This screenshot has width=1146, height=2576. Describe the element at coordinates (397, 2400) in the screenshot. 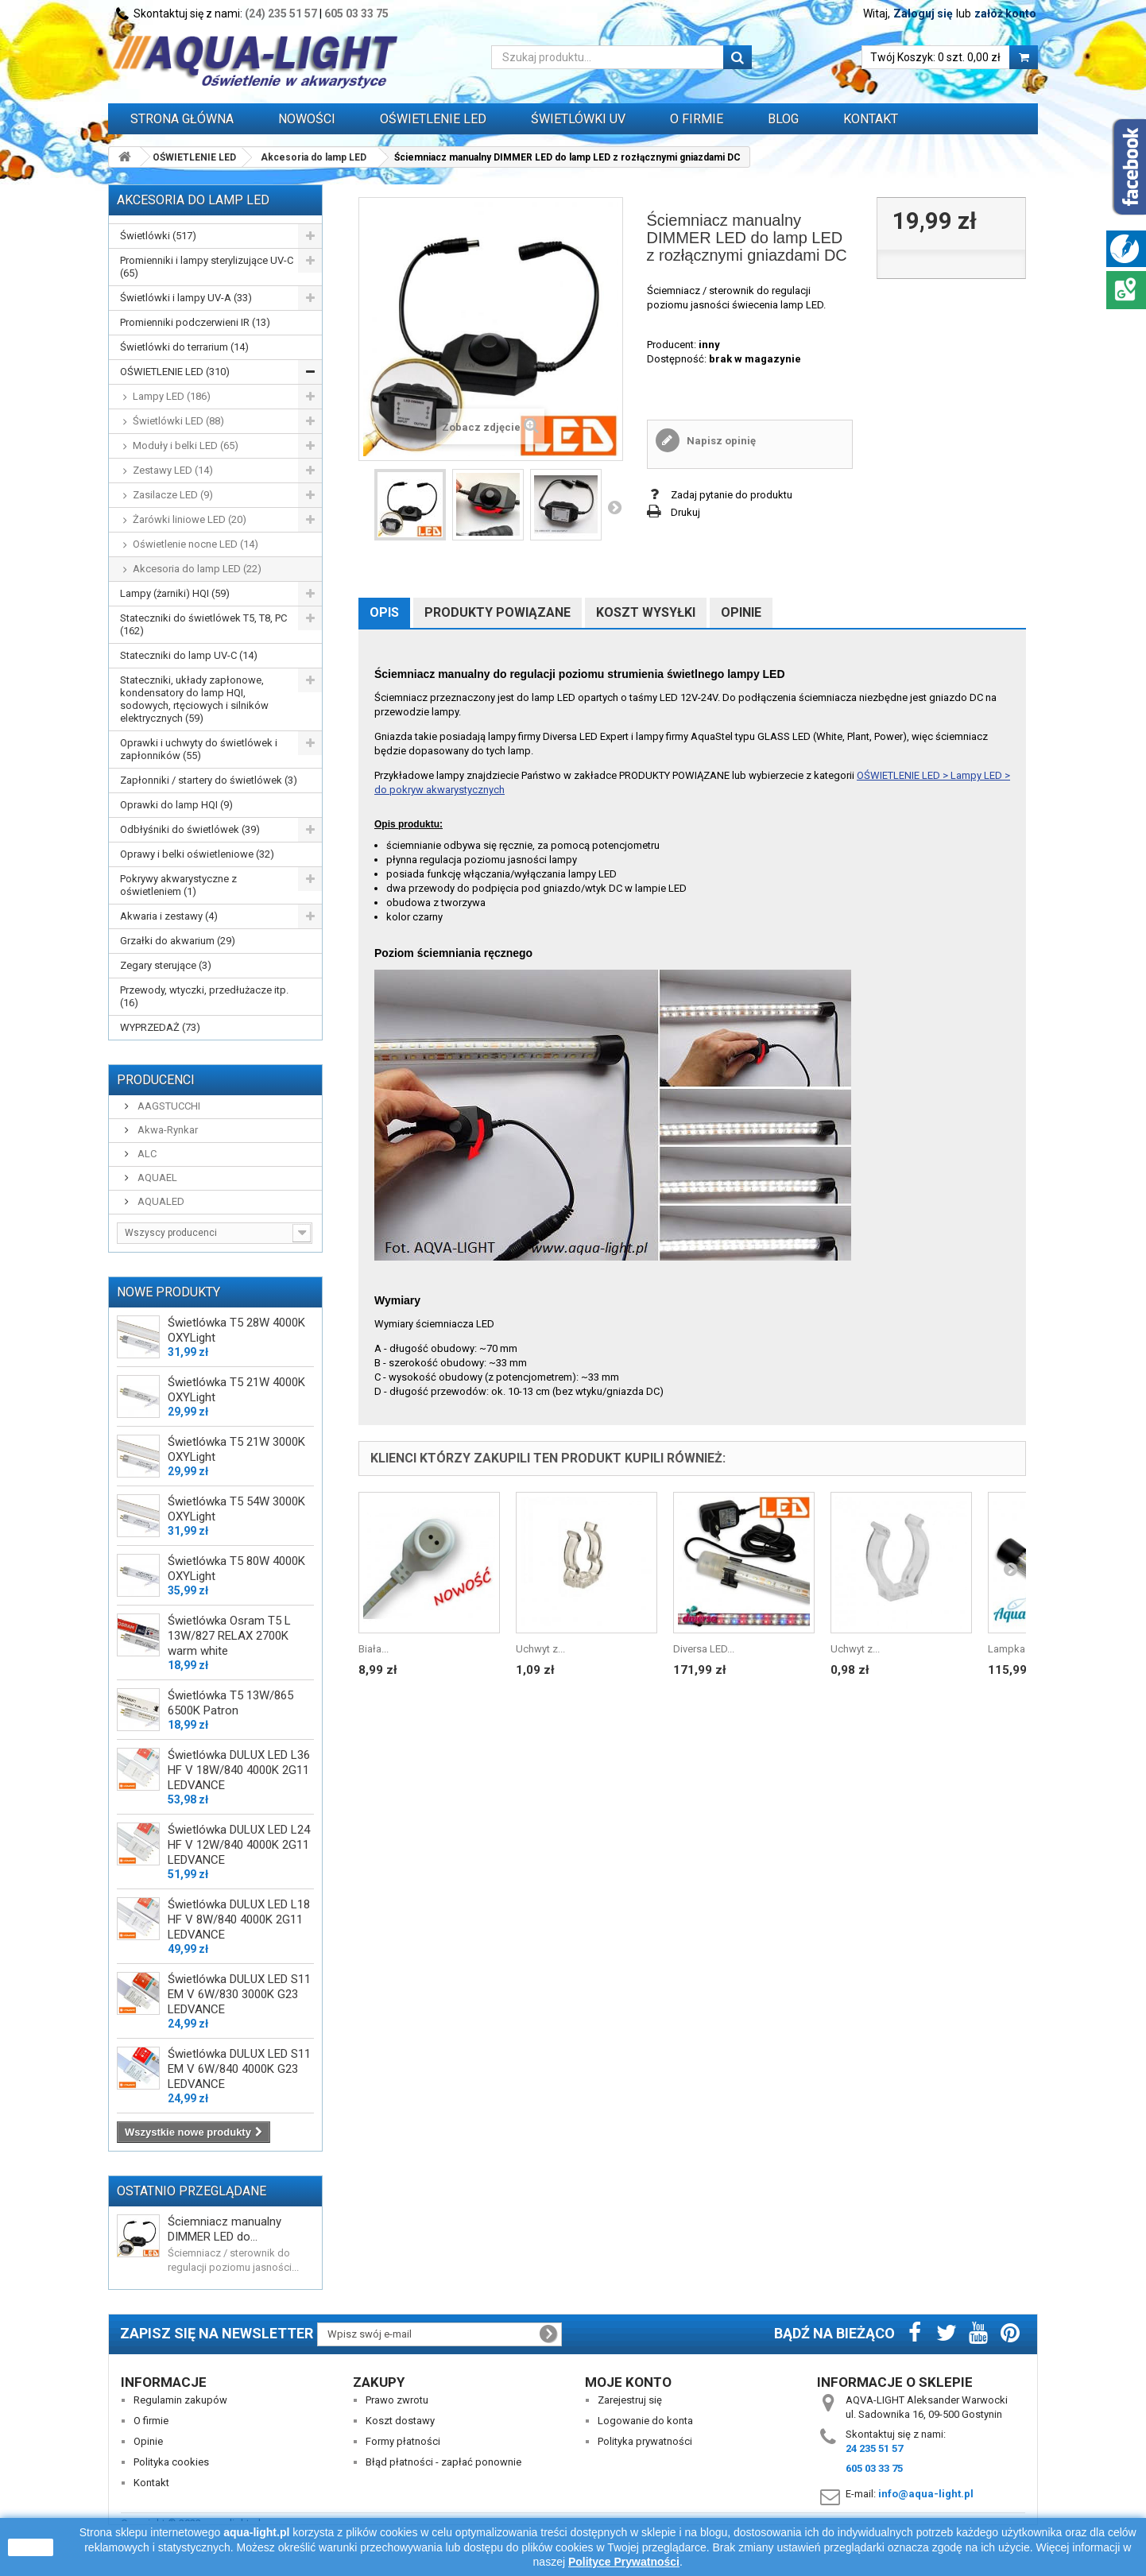

I see `Prawo zwrotu` at that location.